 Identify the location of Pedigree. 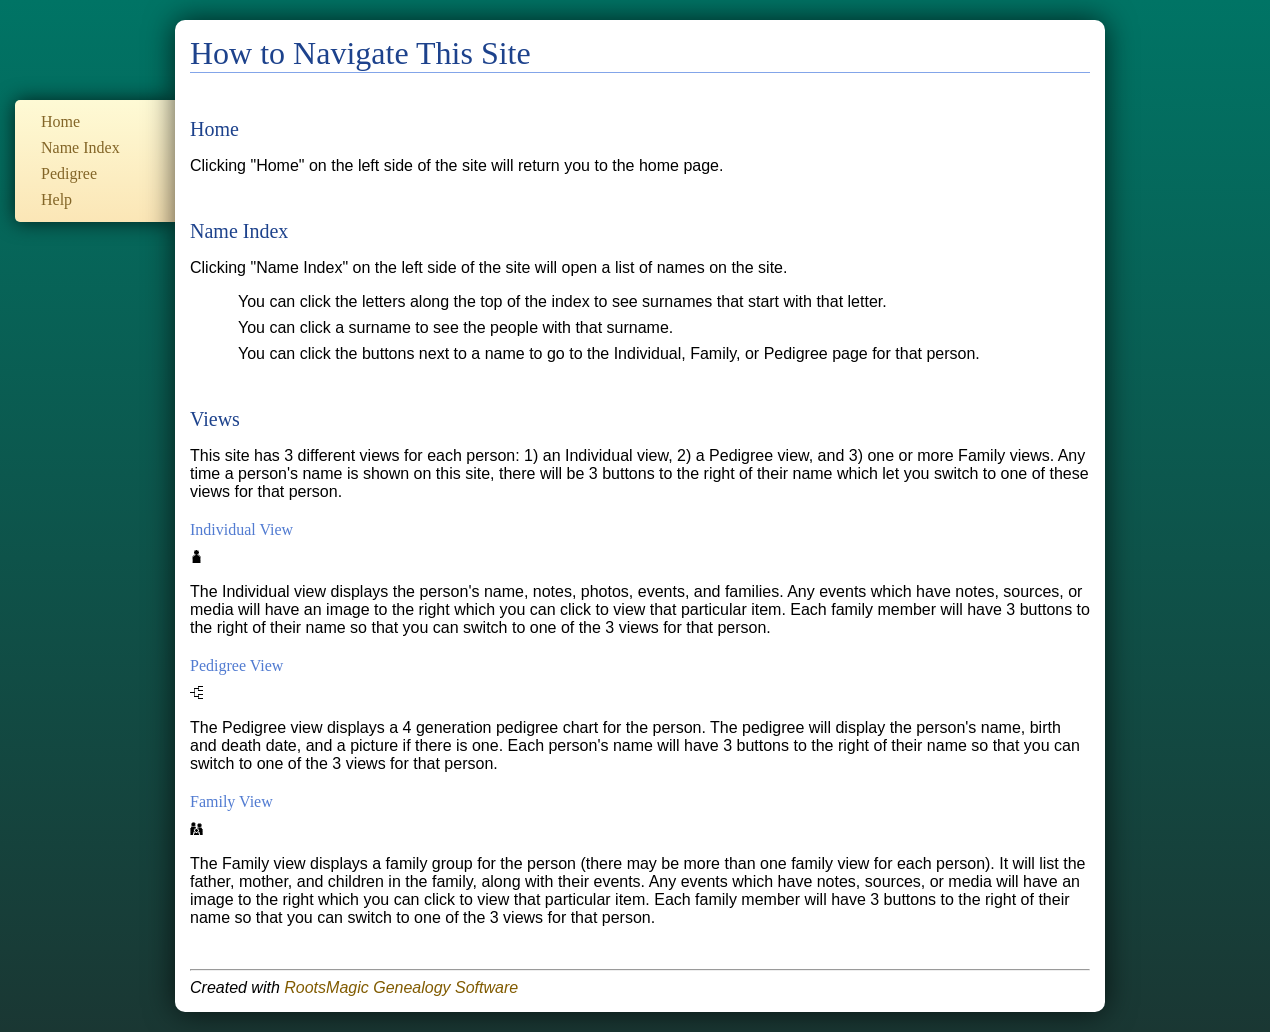
(69, 173).